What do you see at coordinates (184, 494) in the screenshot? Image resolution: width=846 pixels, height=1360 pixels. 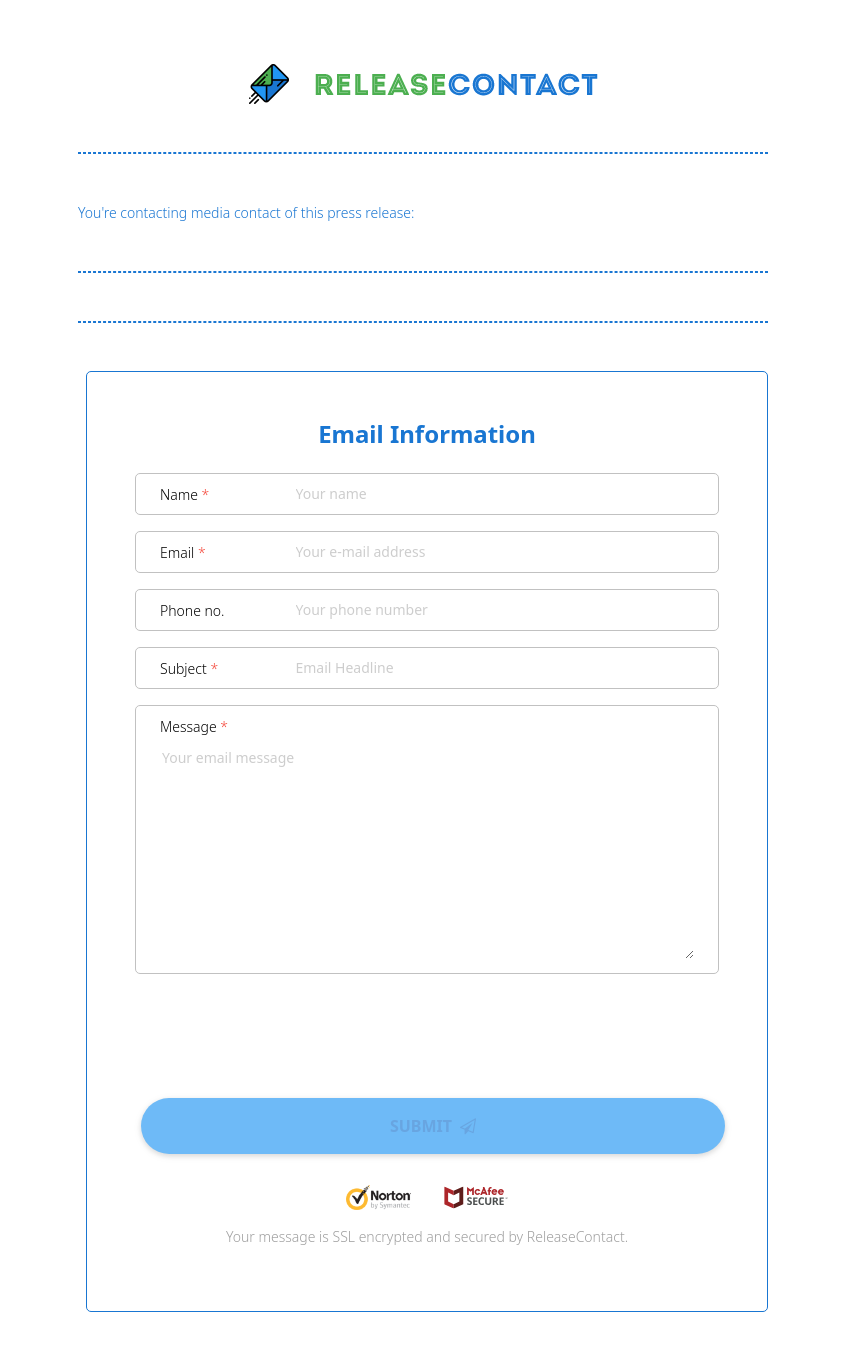 I see `Name` at bounding box center [184, 494].